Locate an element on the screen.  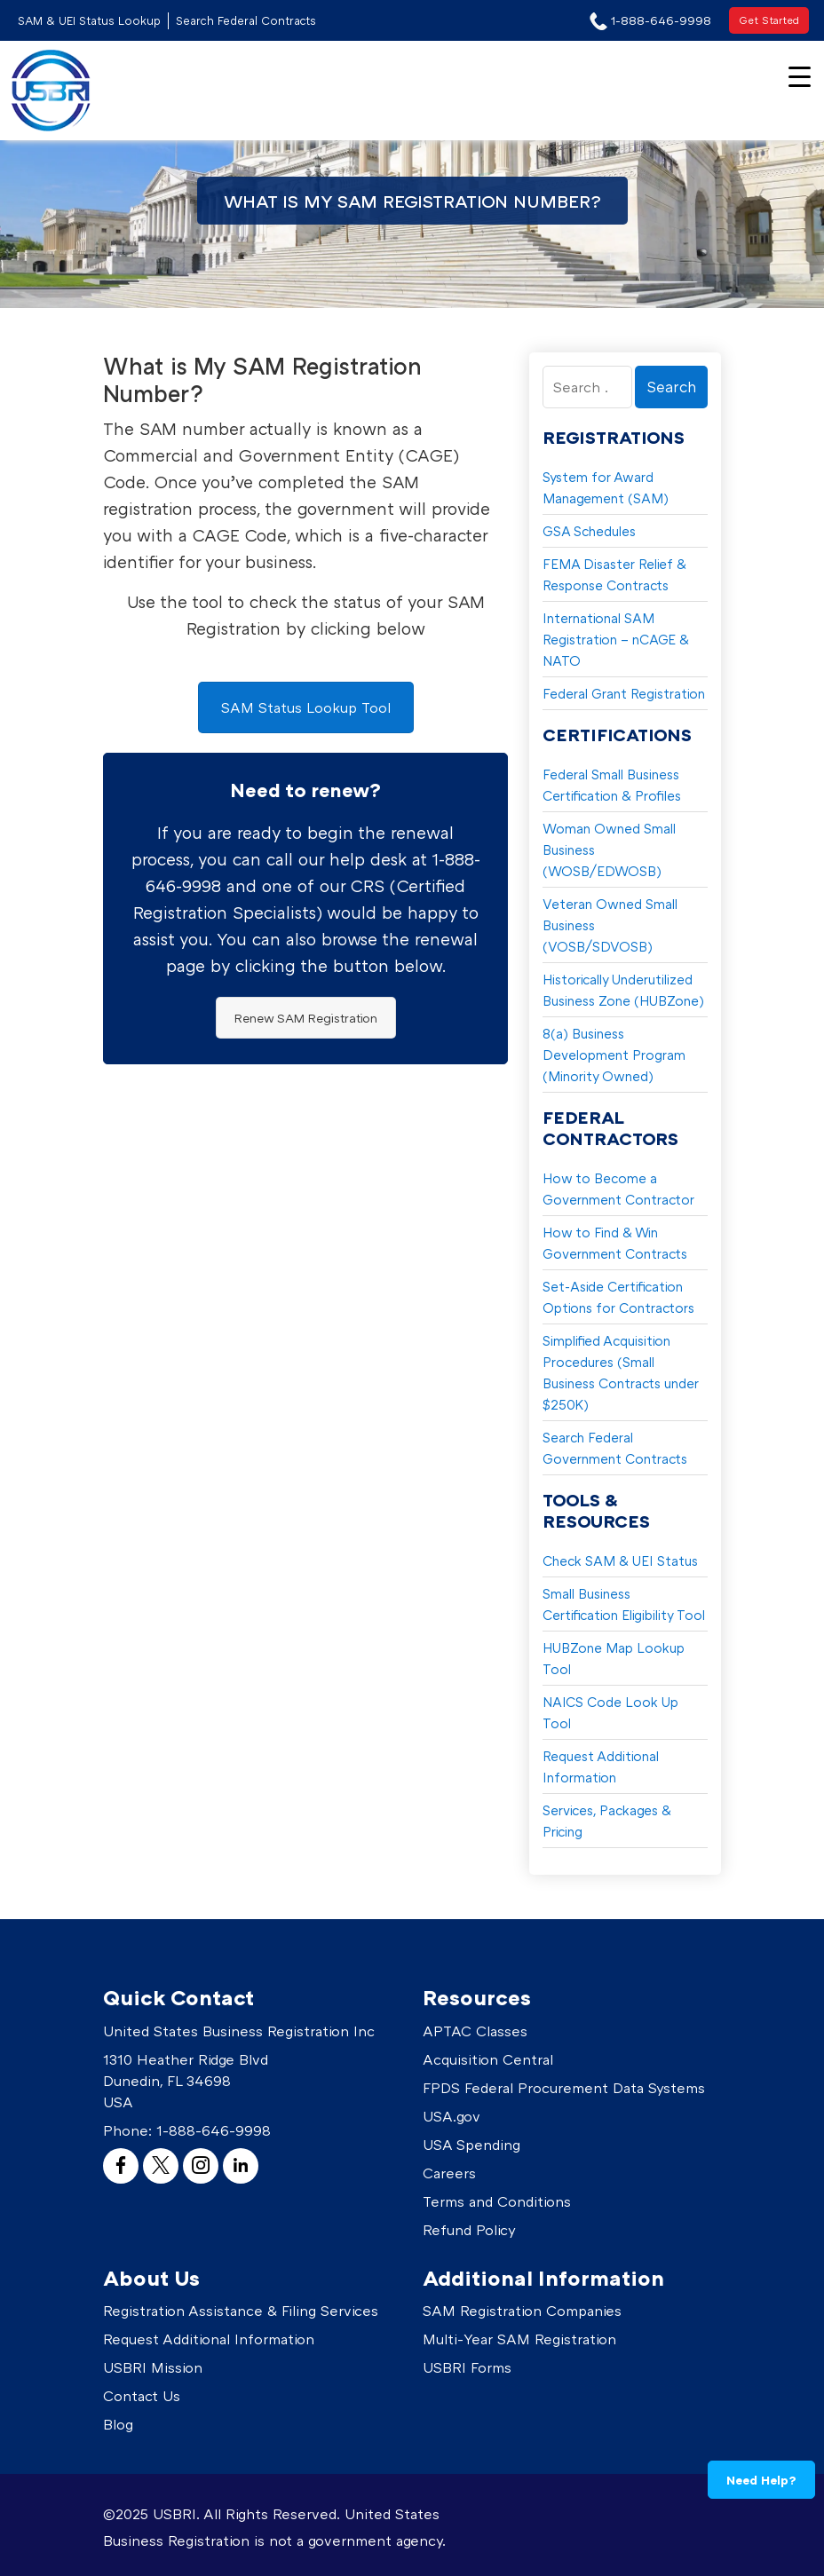
NAICS Code Look Up Tool is located at coordinates (610, 1712).